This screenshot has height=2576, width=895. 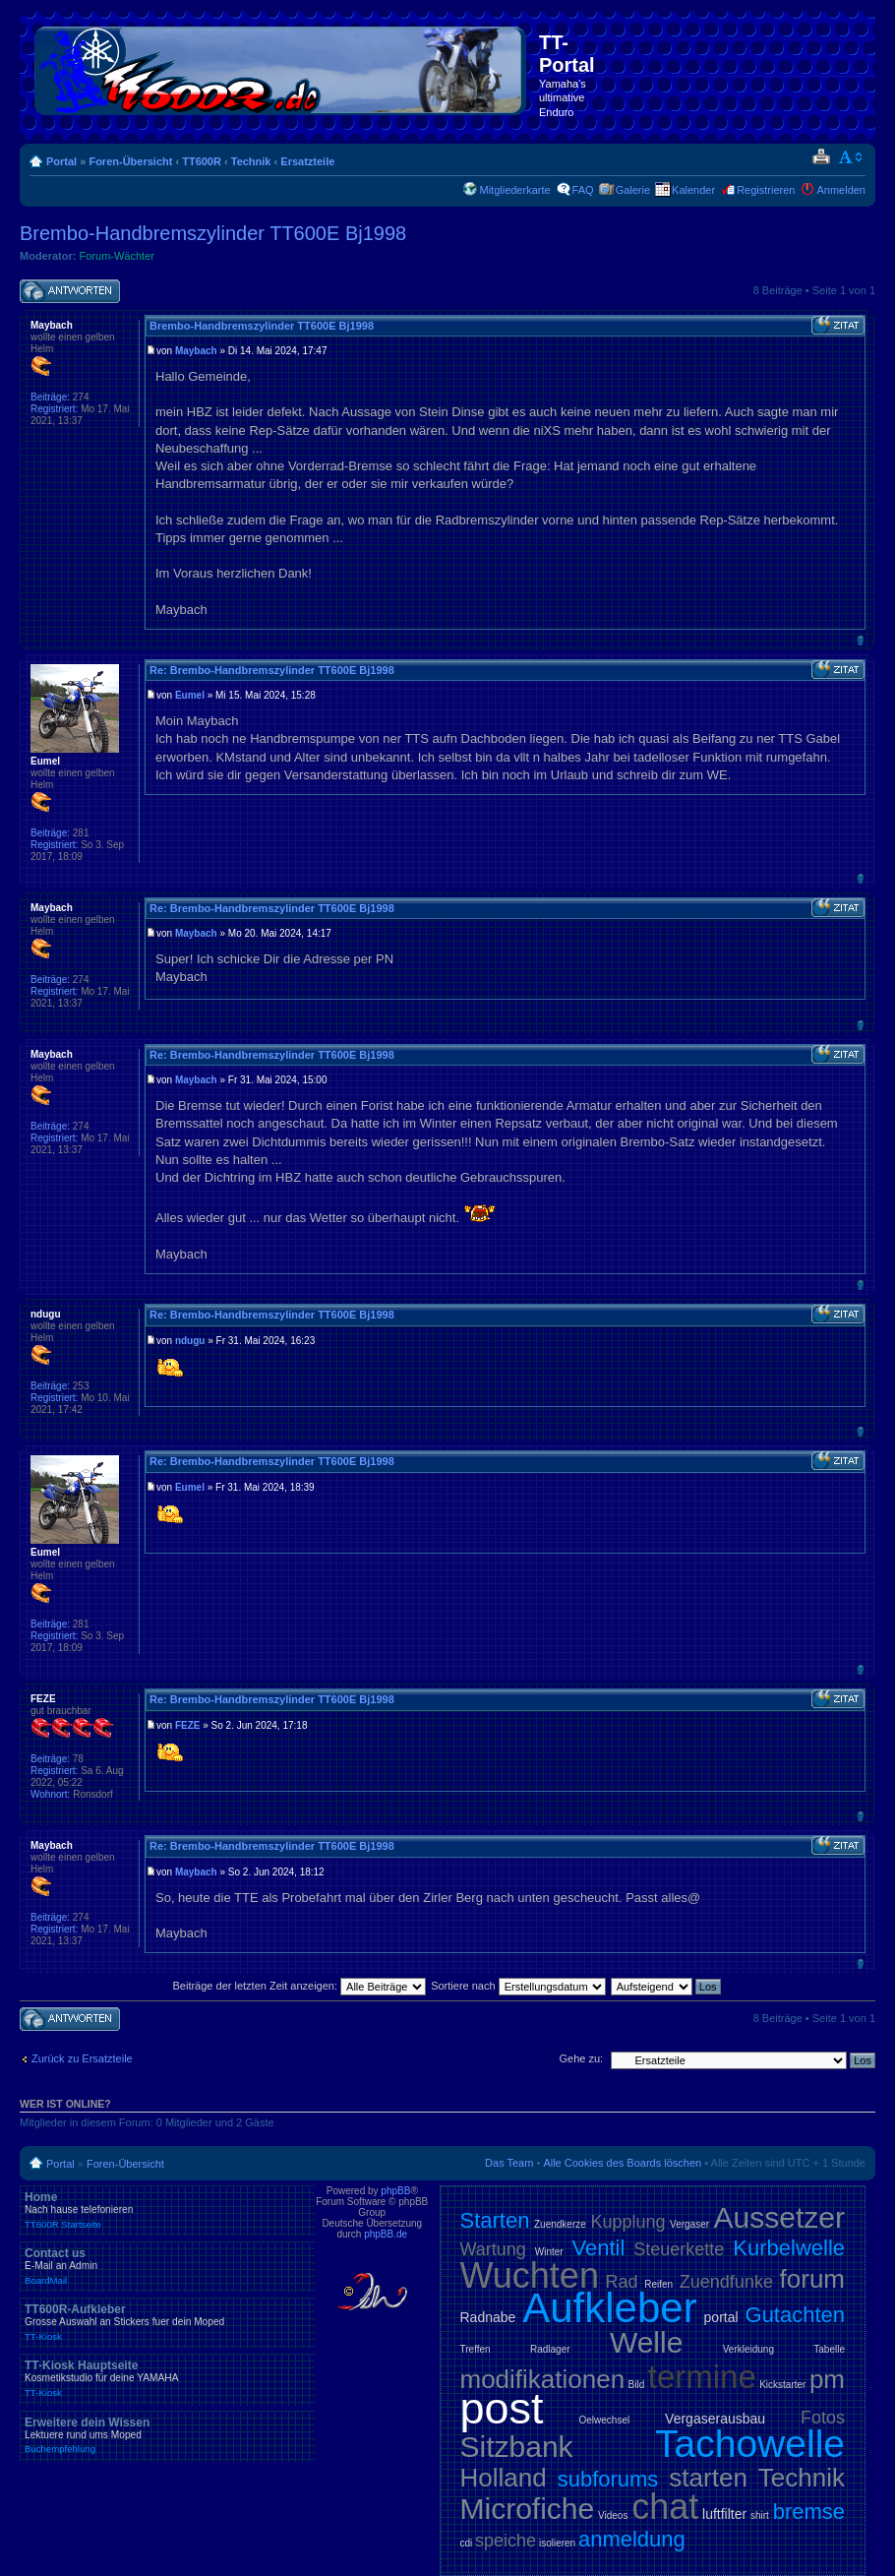 I want to click on Vergaserausbau, so click(x=715, y=2418).